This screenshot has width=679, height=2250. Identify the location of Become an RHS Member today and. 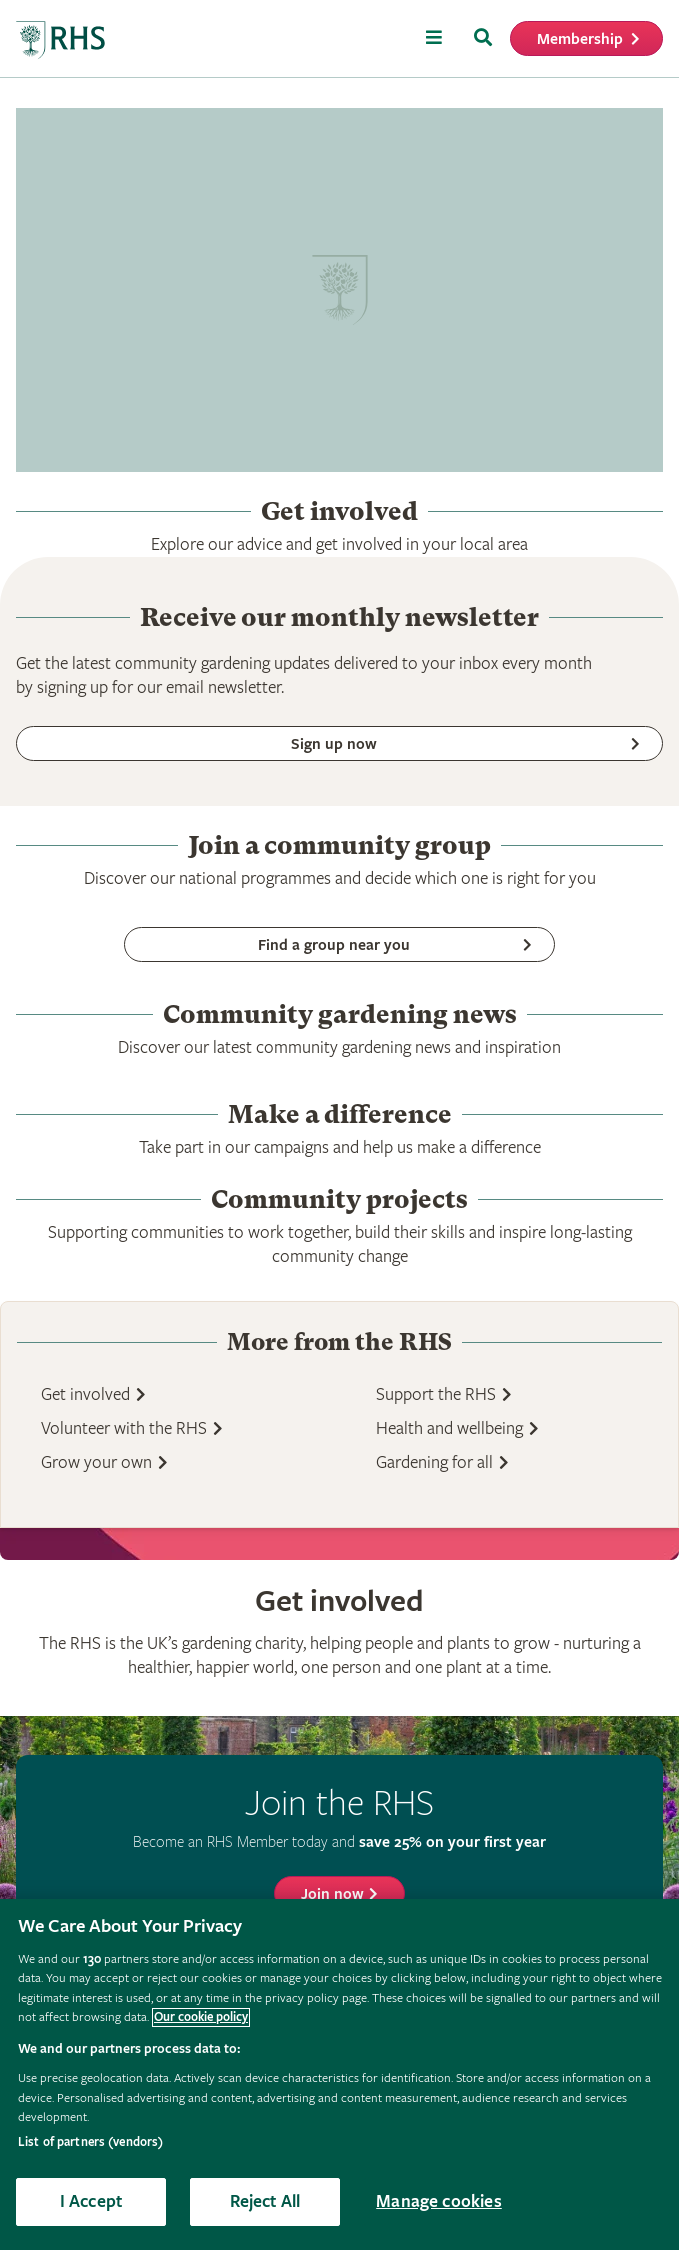
(339, 1842).